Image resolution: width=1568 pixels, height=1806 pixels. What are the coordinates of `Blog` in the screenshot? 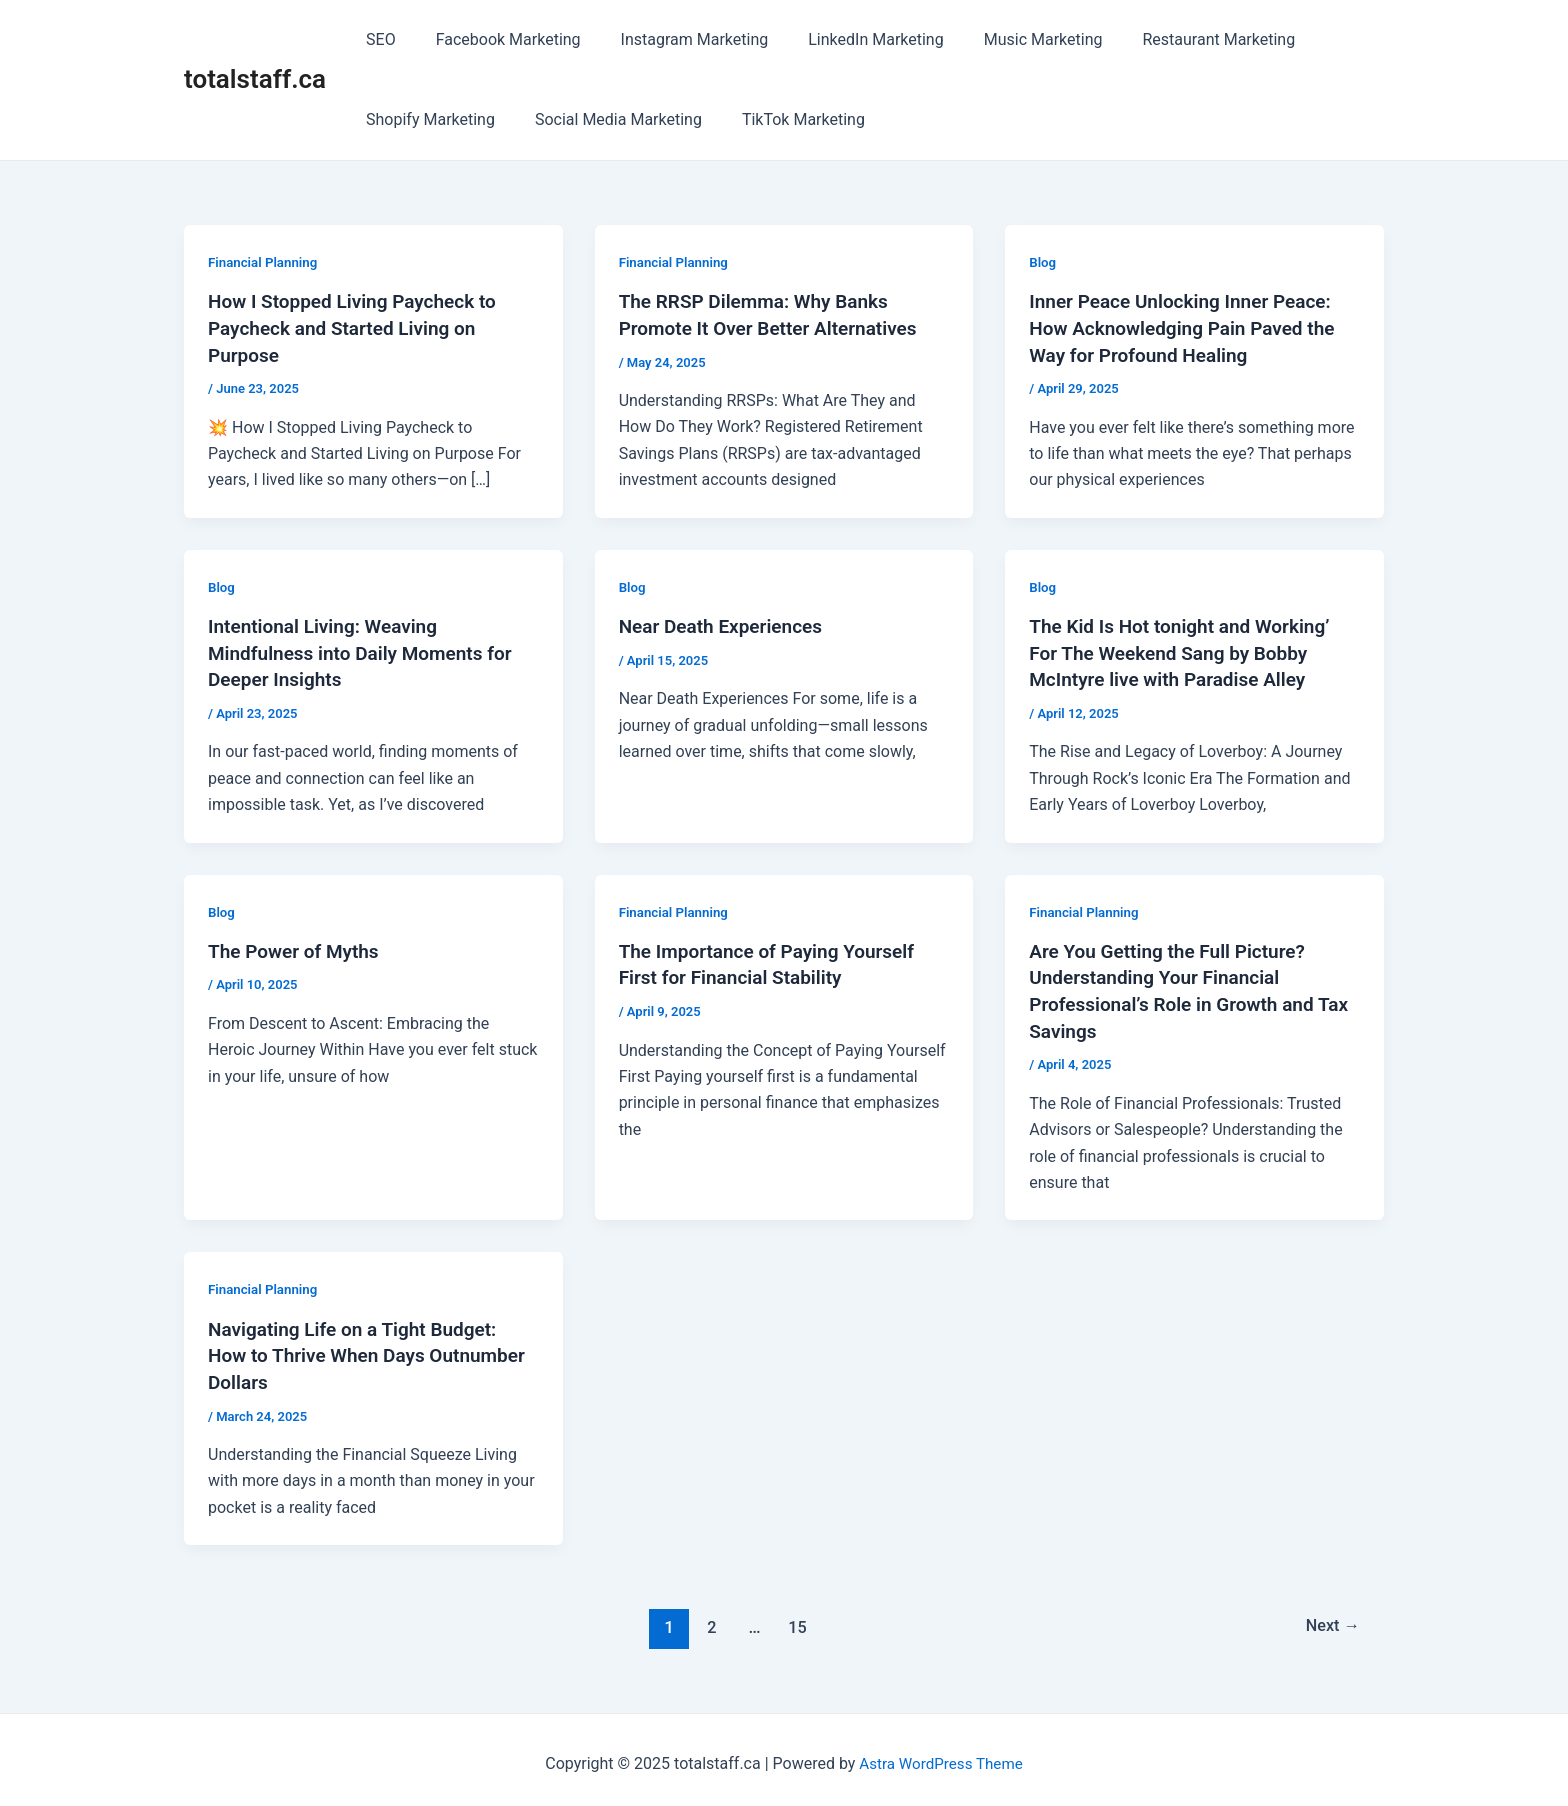 It's located at (1043, 262).